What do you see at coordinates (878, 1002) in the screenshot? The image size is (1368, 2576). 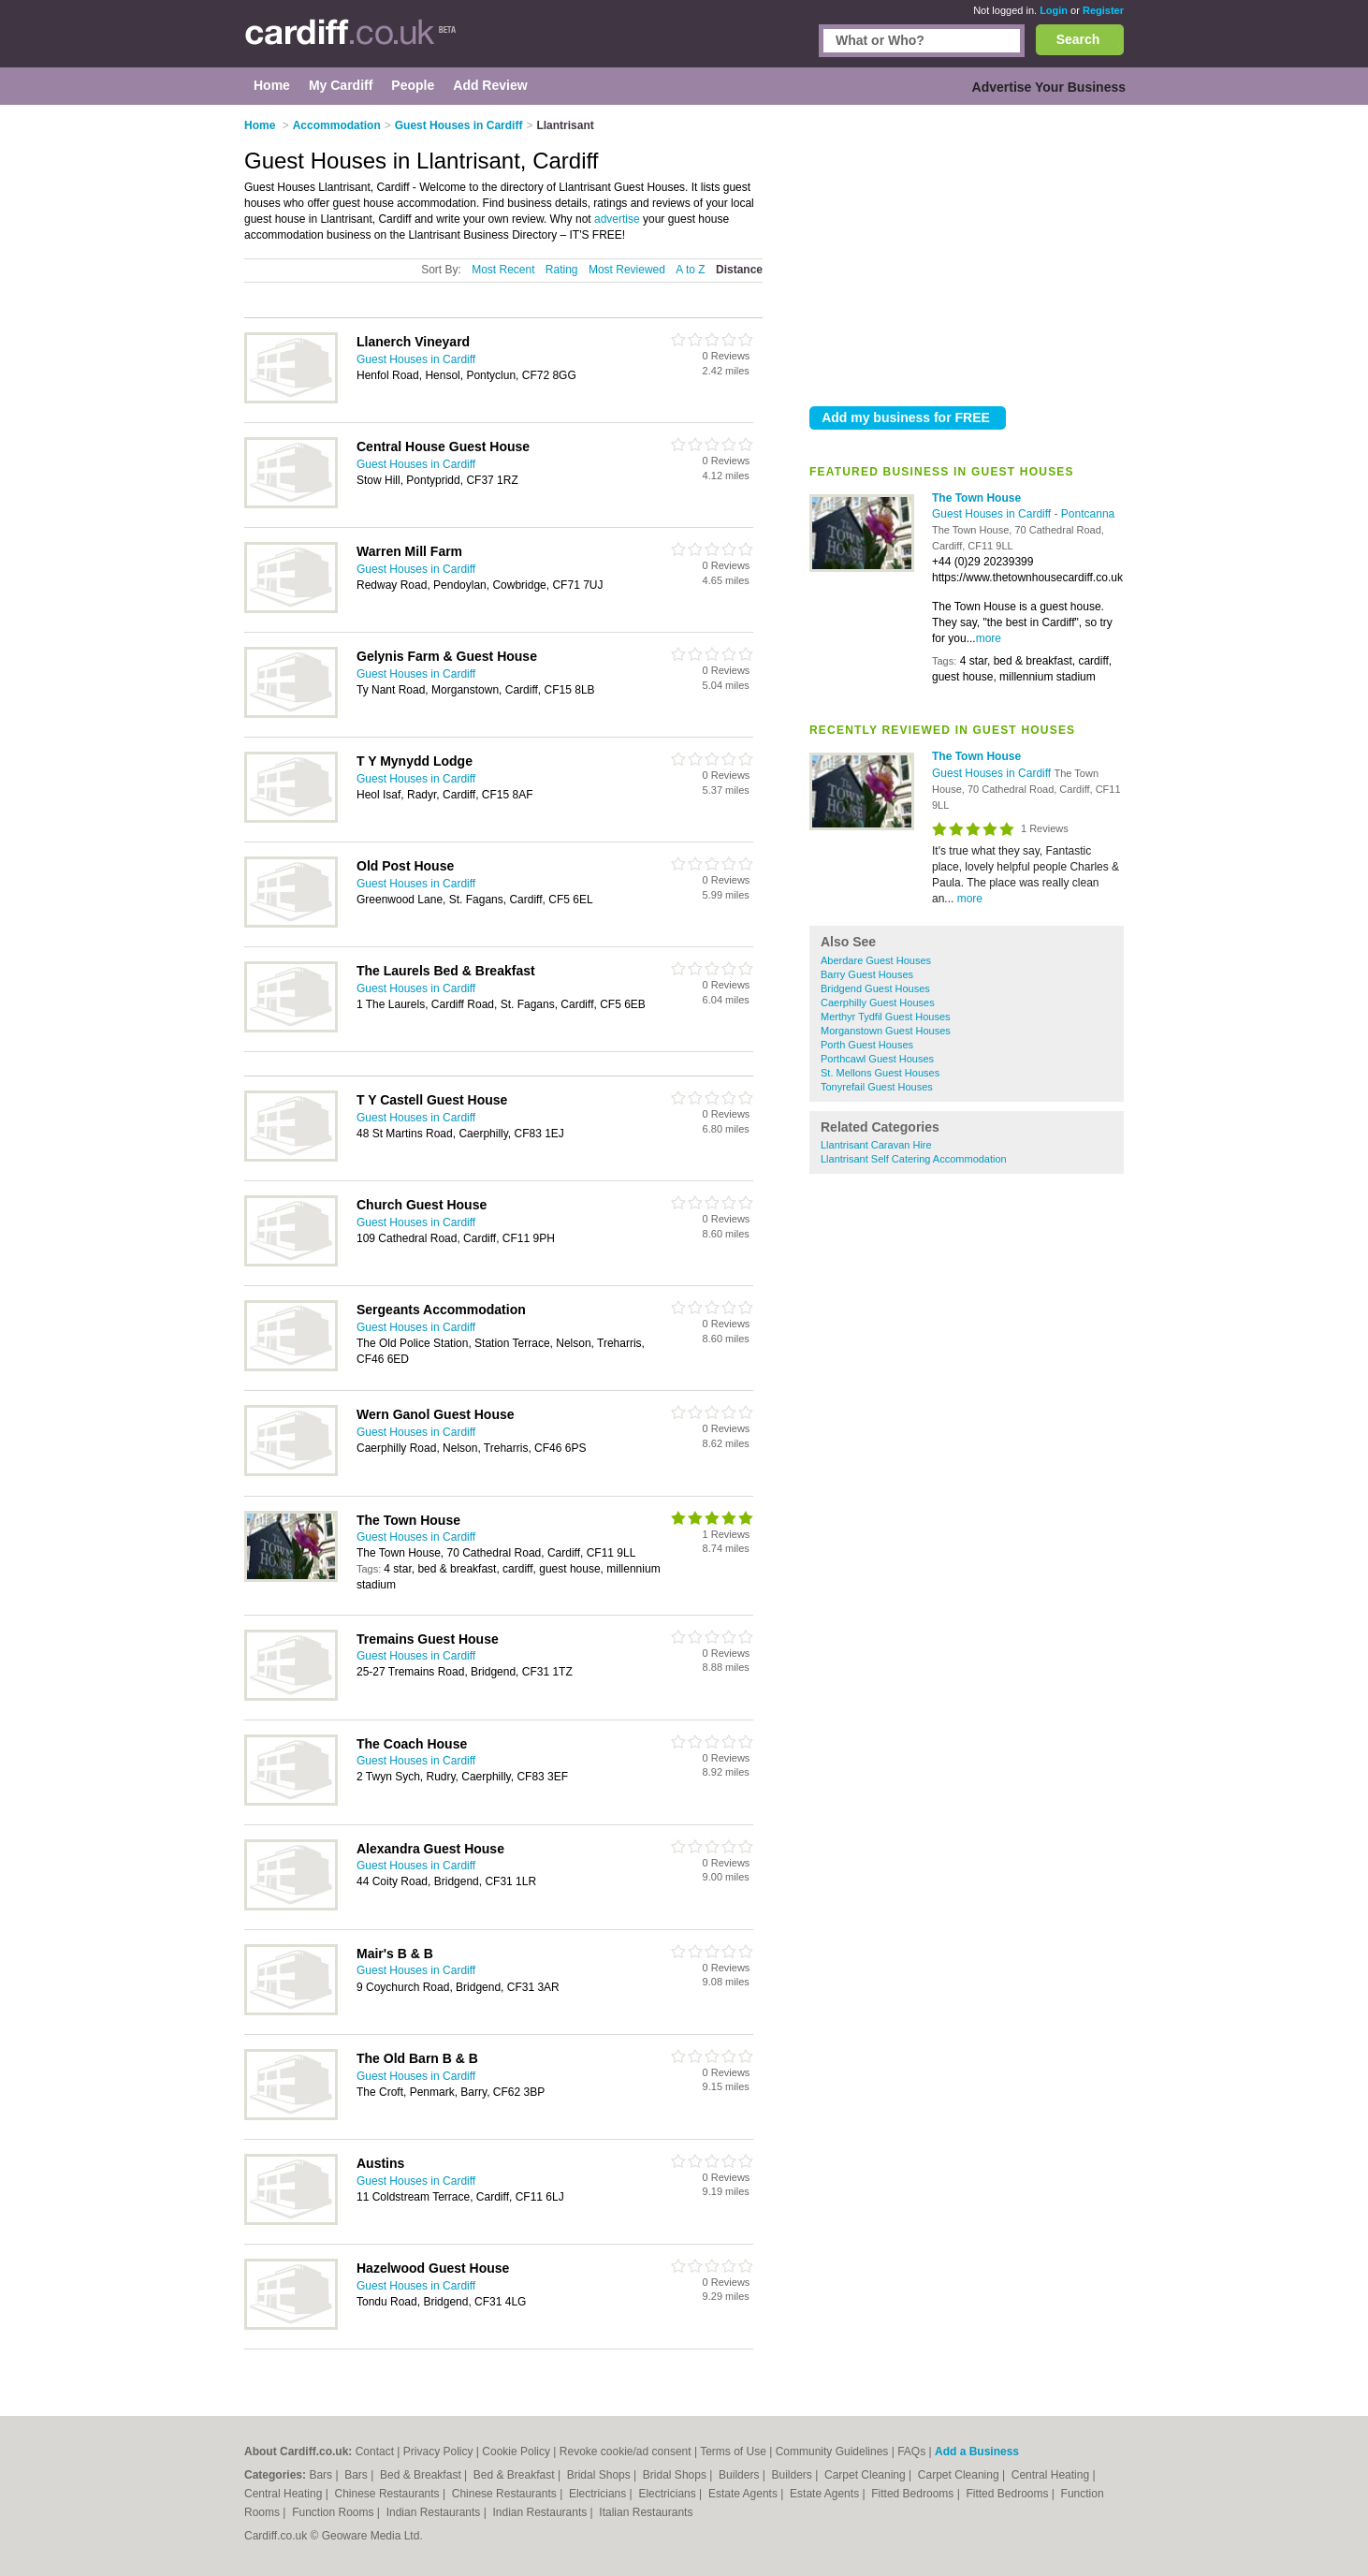 I see `Caerphilly Guest Houses` at bounding box center [878, 1002].